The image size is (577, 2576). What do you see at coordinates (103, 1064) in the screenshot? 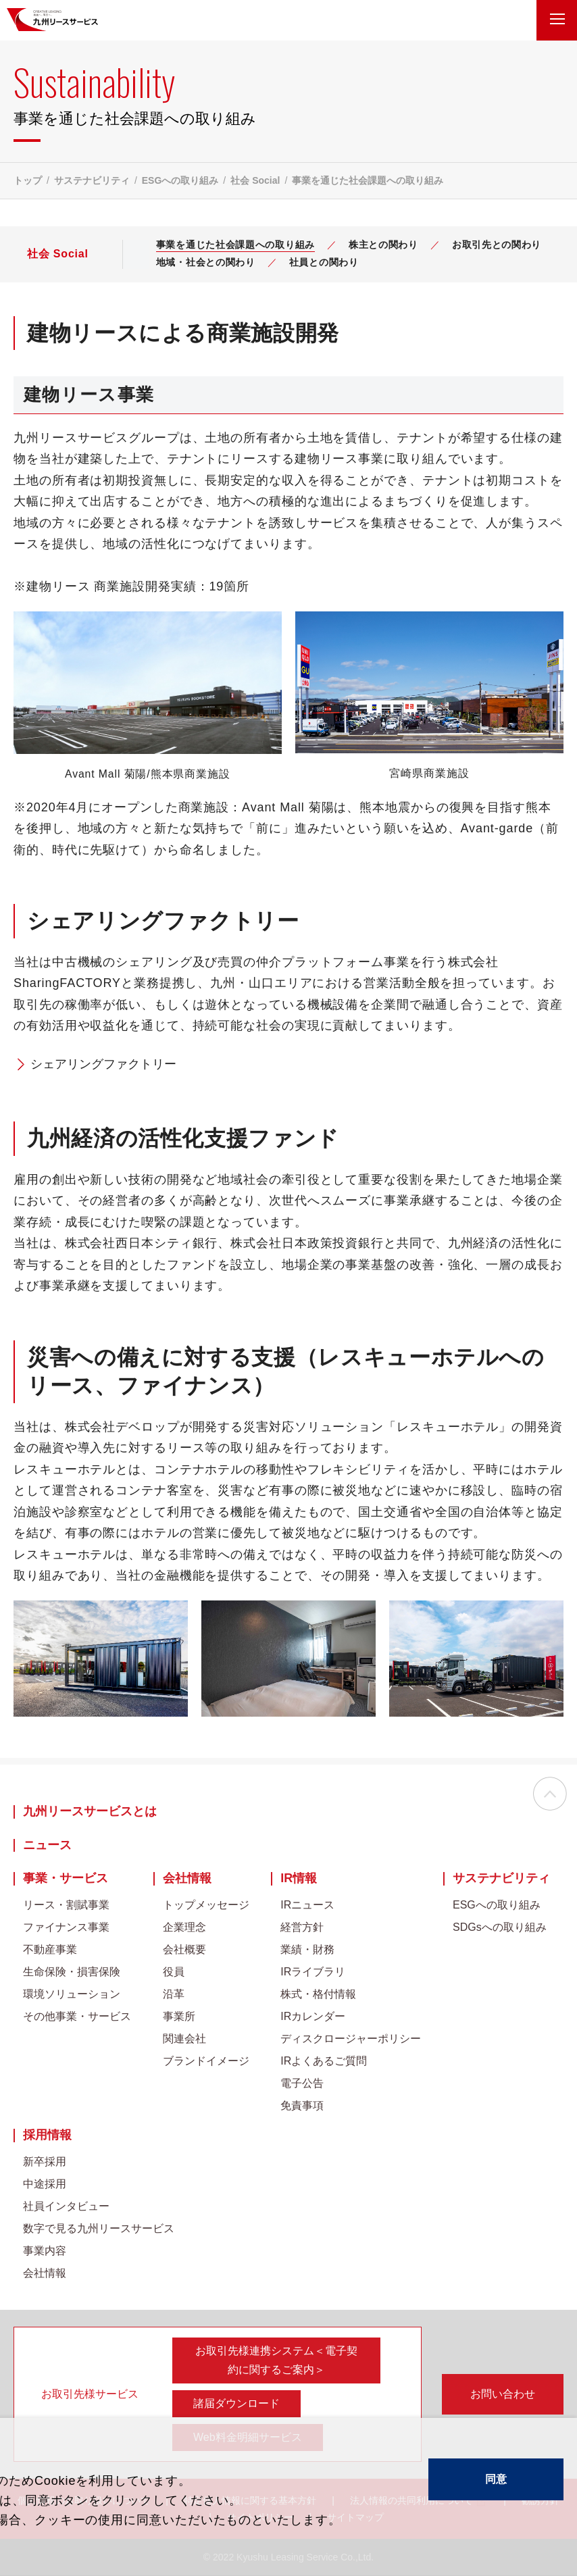
I see `シェアリングファクトリー` at bounding box center [103, 1064].